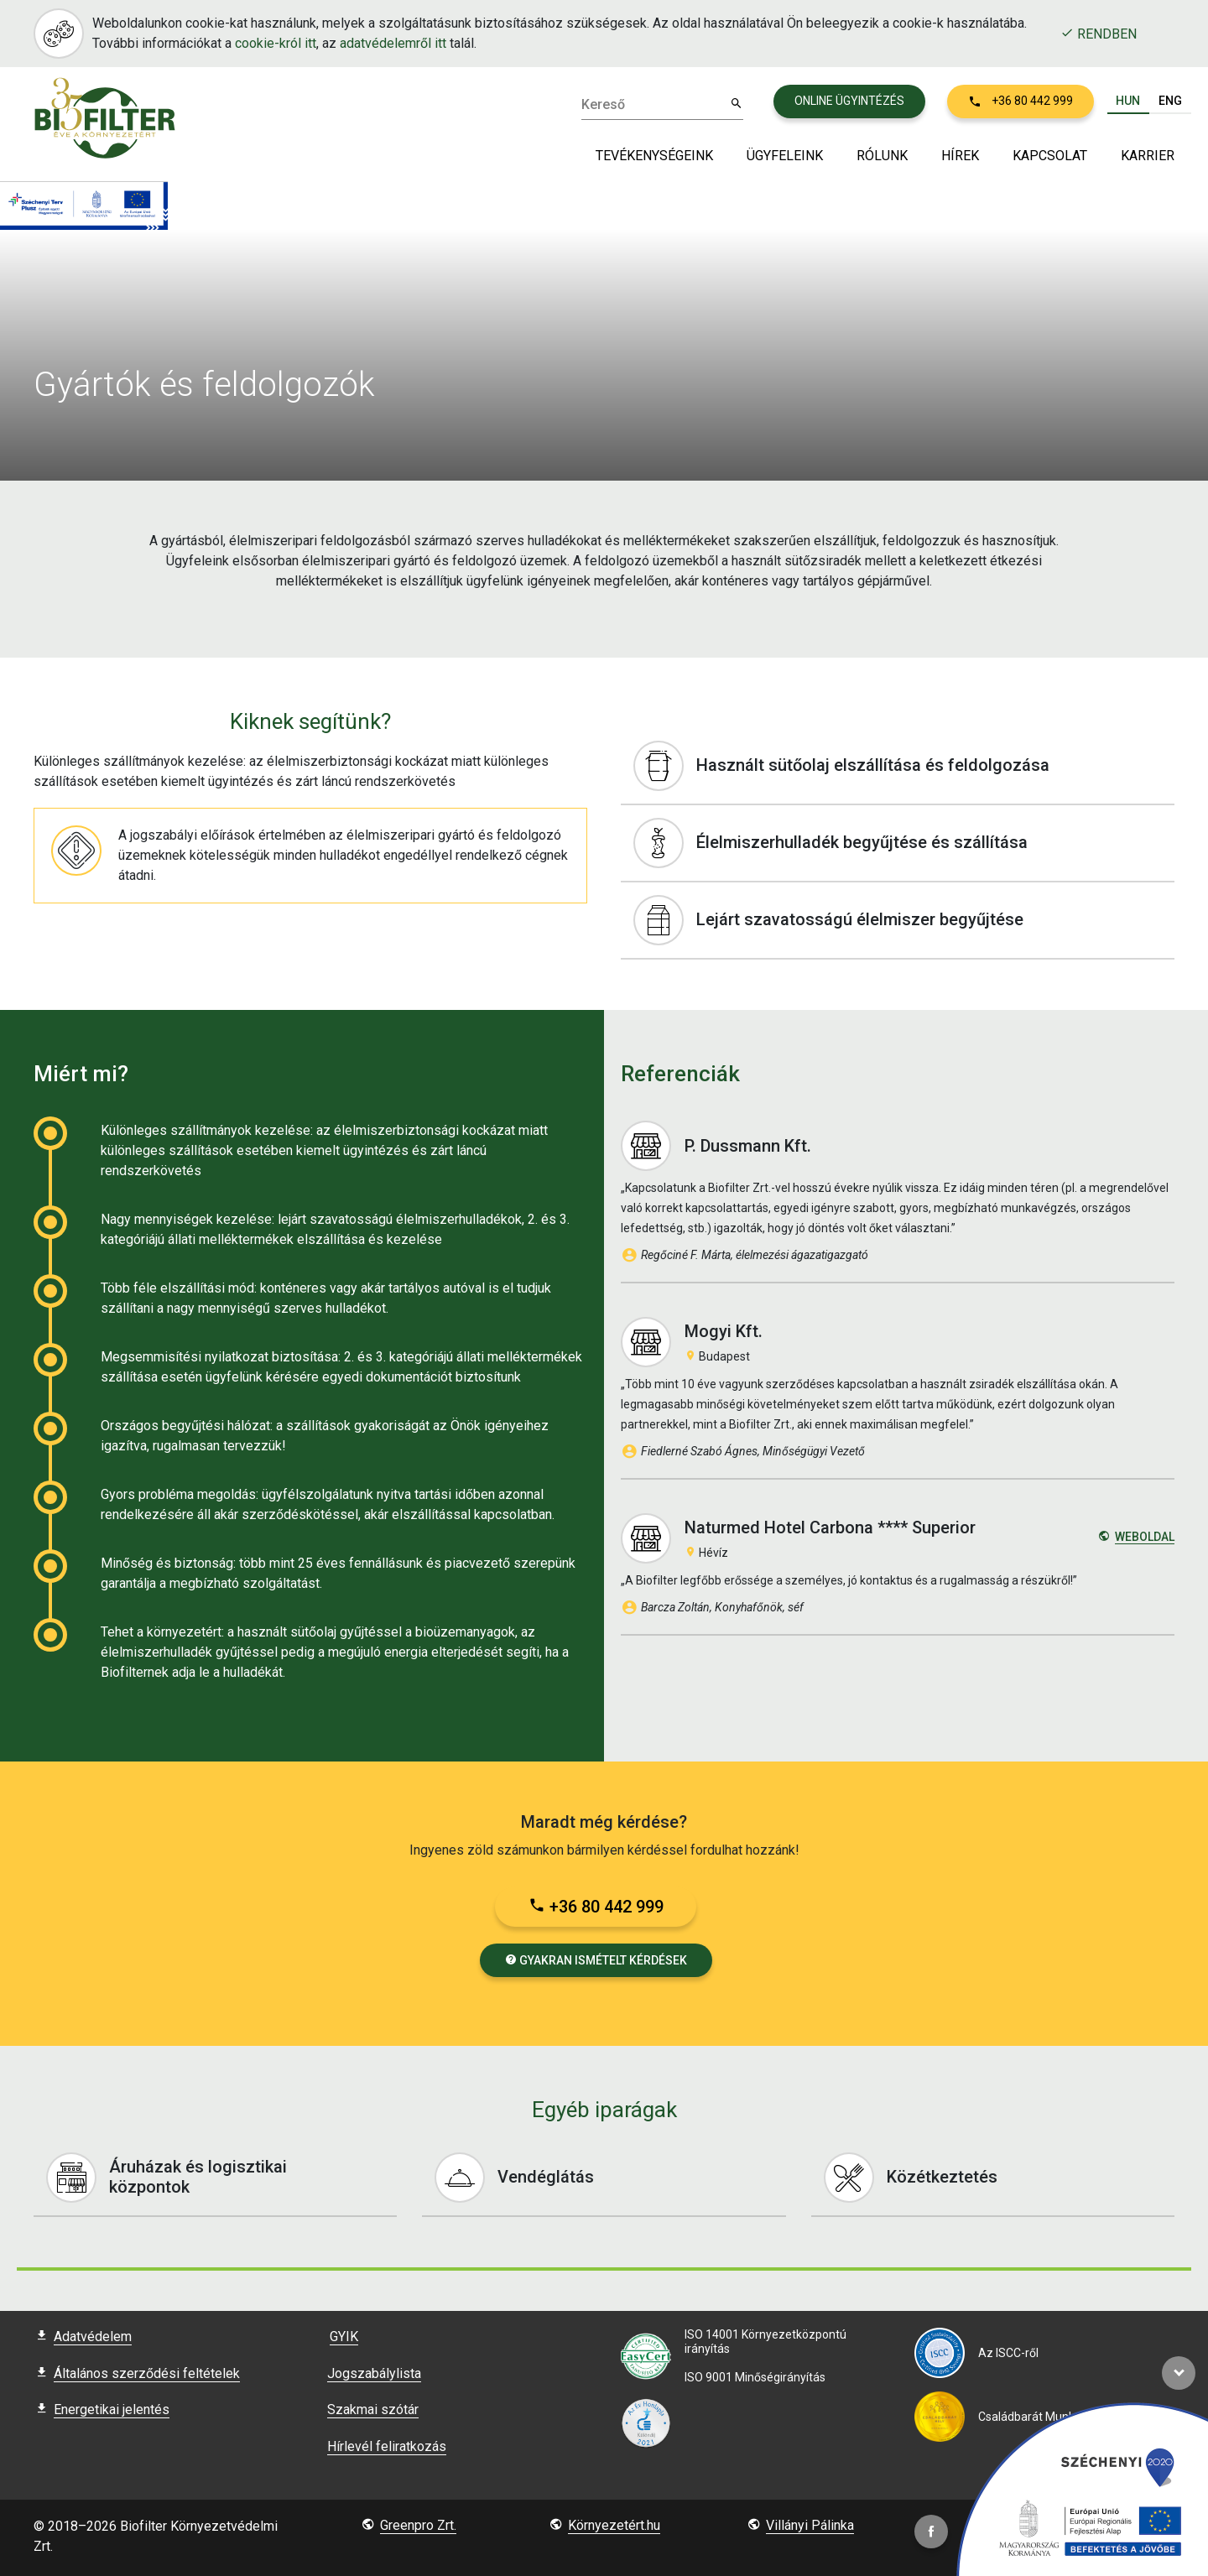 The image size is (1208, 2576). What do you see at coordinates (1098, 34) in the screenshot?
I see `Rendben` at bounding box center [1098, 34].